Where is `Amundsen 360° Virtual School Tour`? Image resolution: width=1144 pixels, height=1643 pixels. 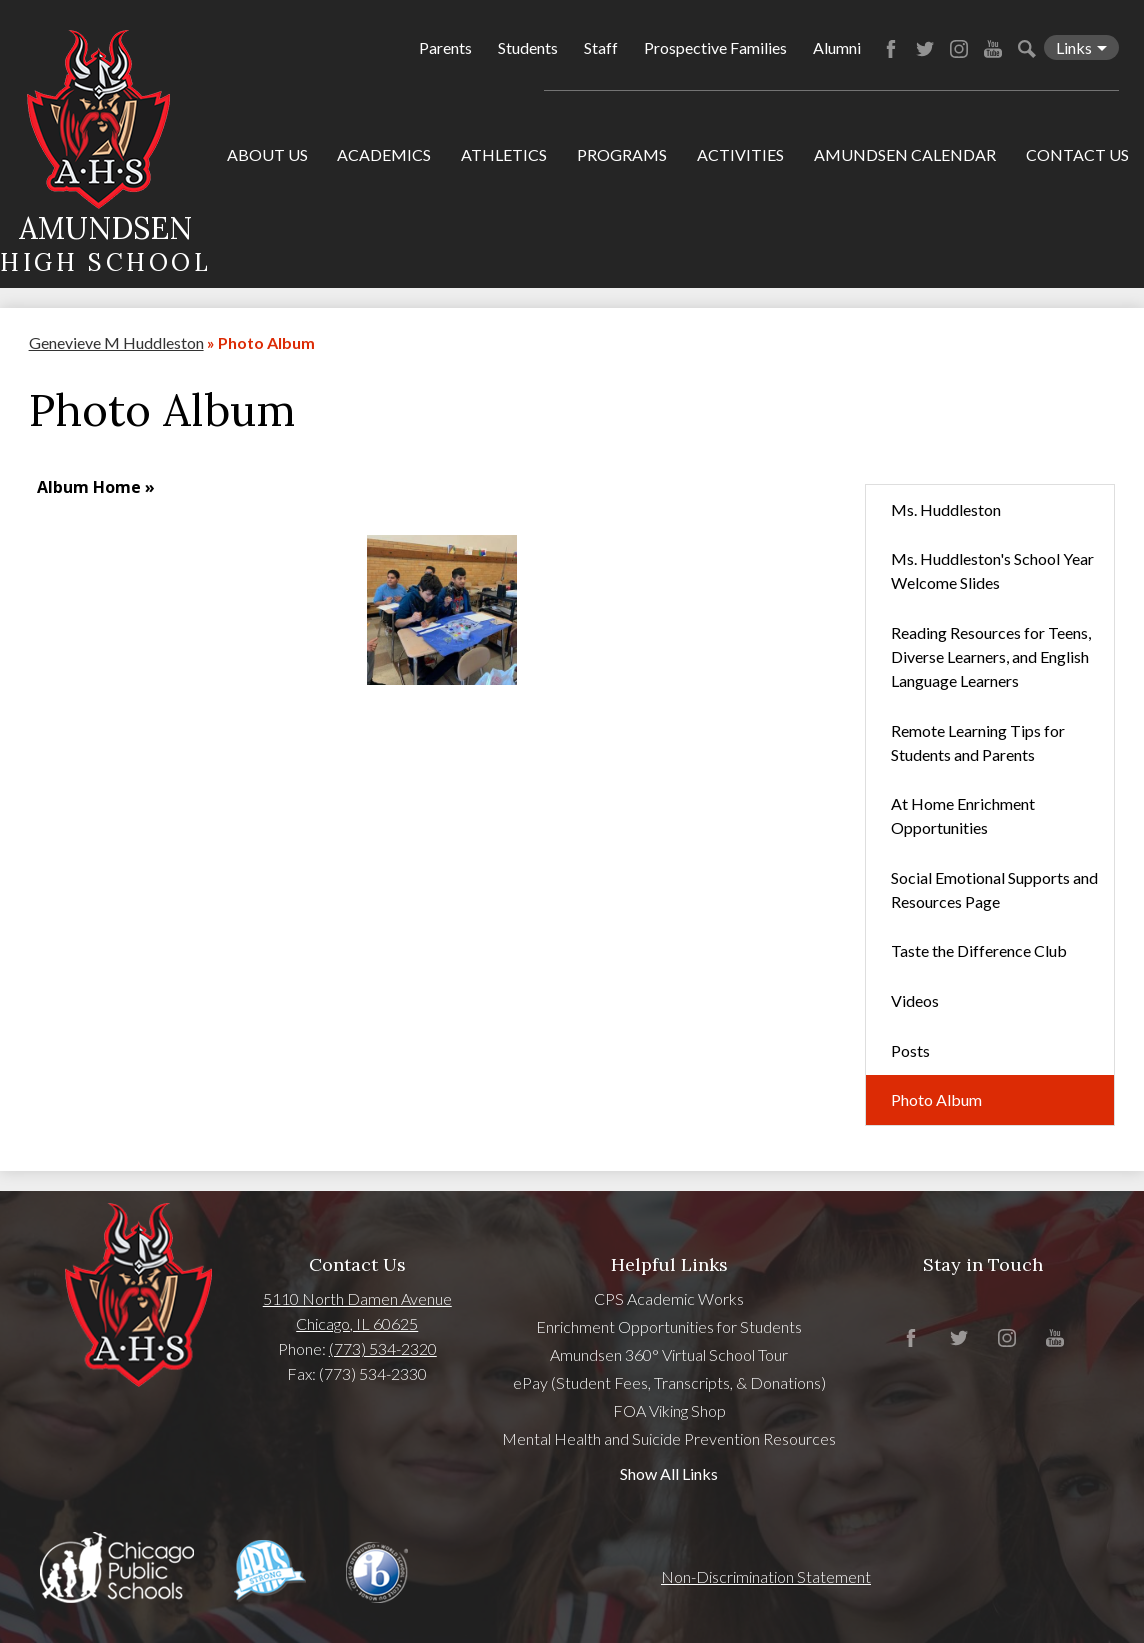 Amundsen 360° Virtual School Tour is located at coordinates (669, 1354).